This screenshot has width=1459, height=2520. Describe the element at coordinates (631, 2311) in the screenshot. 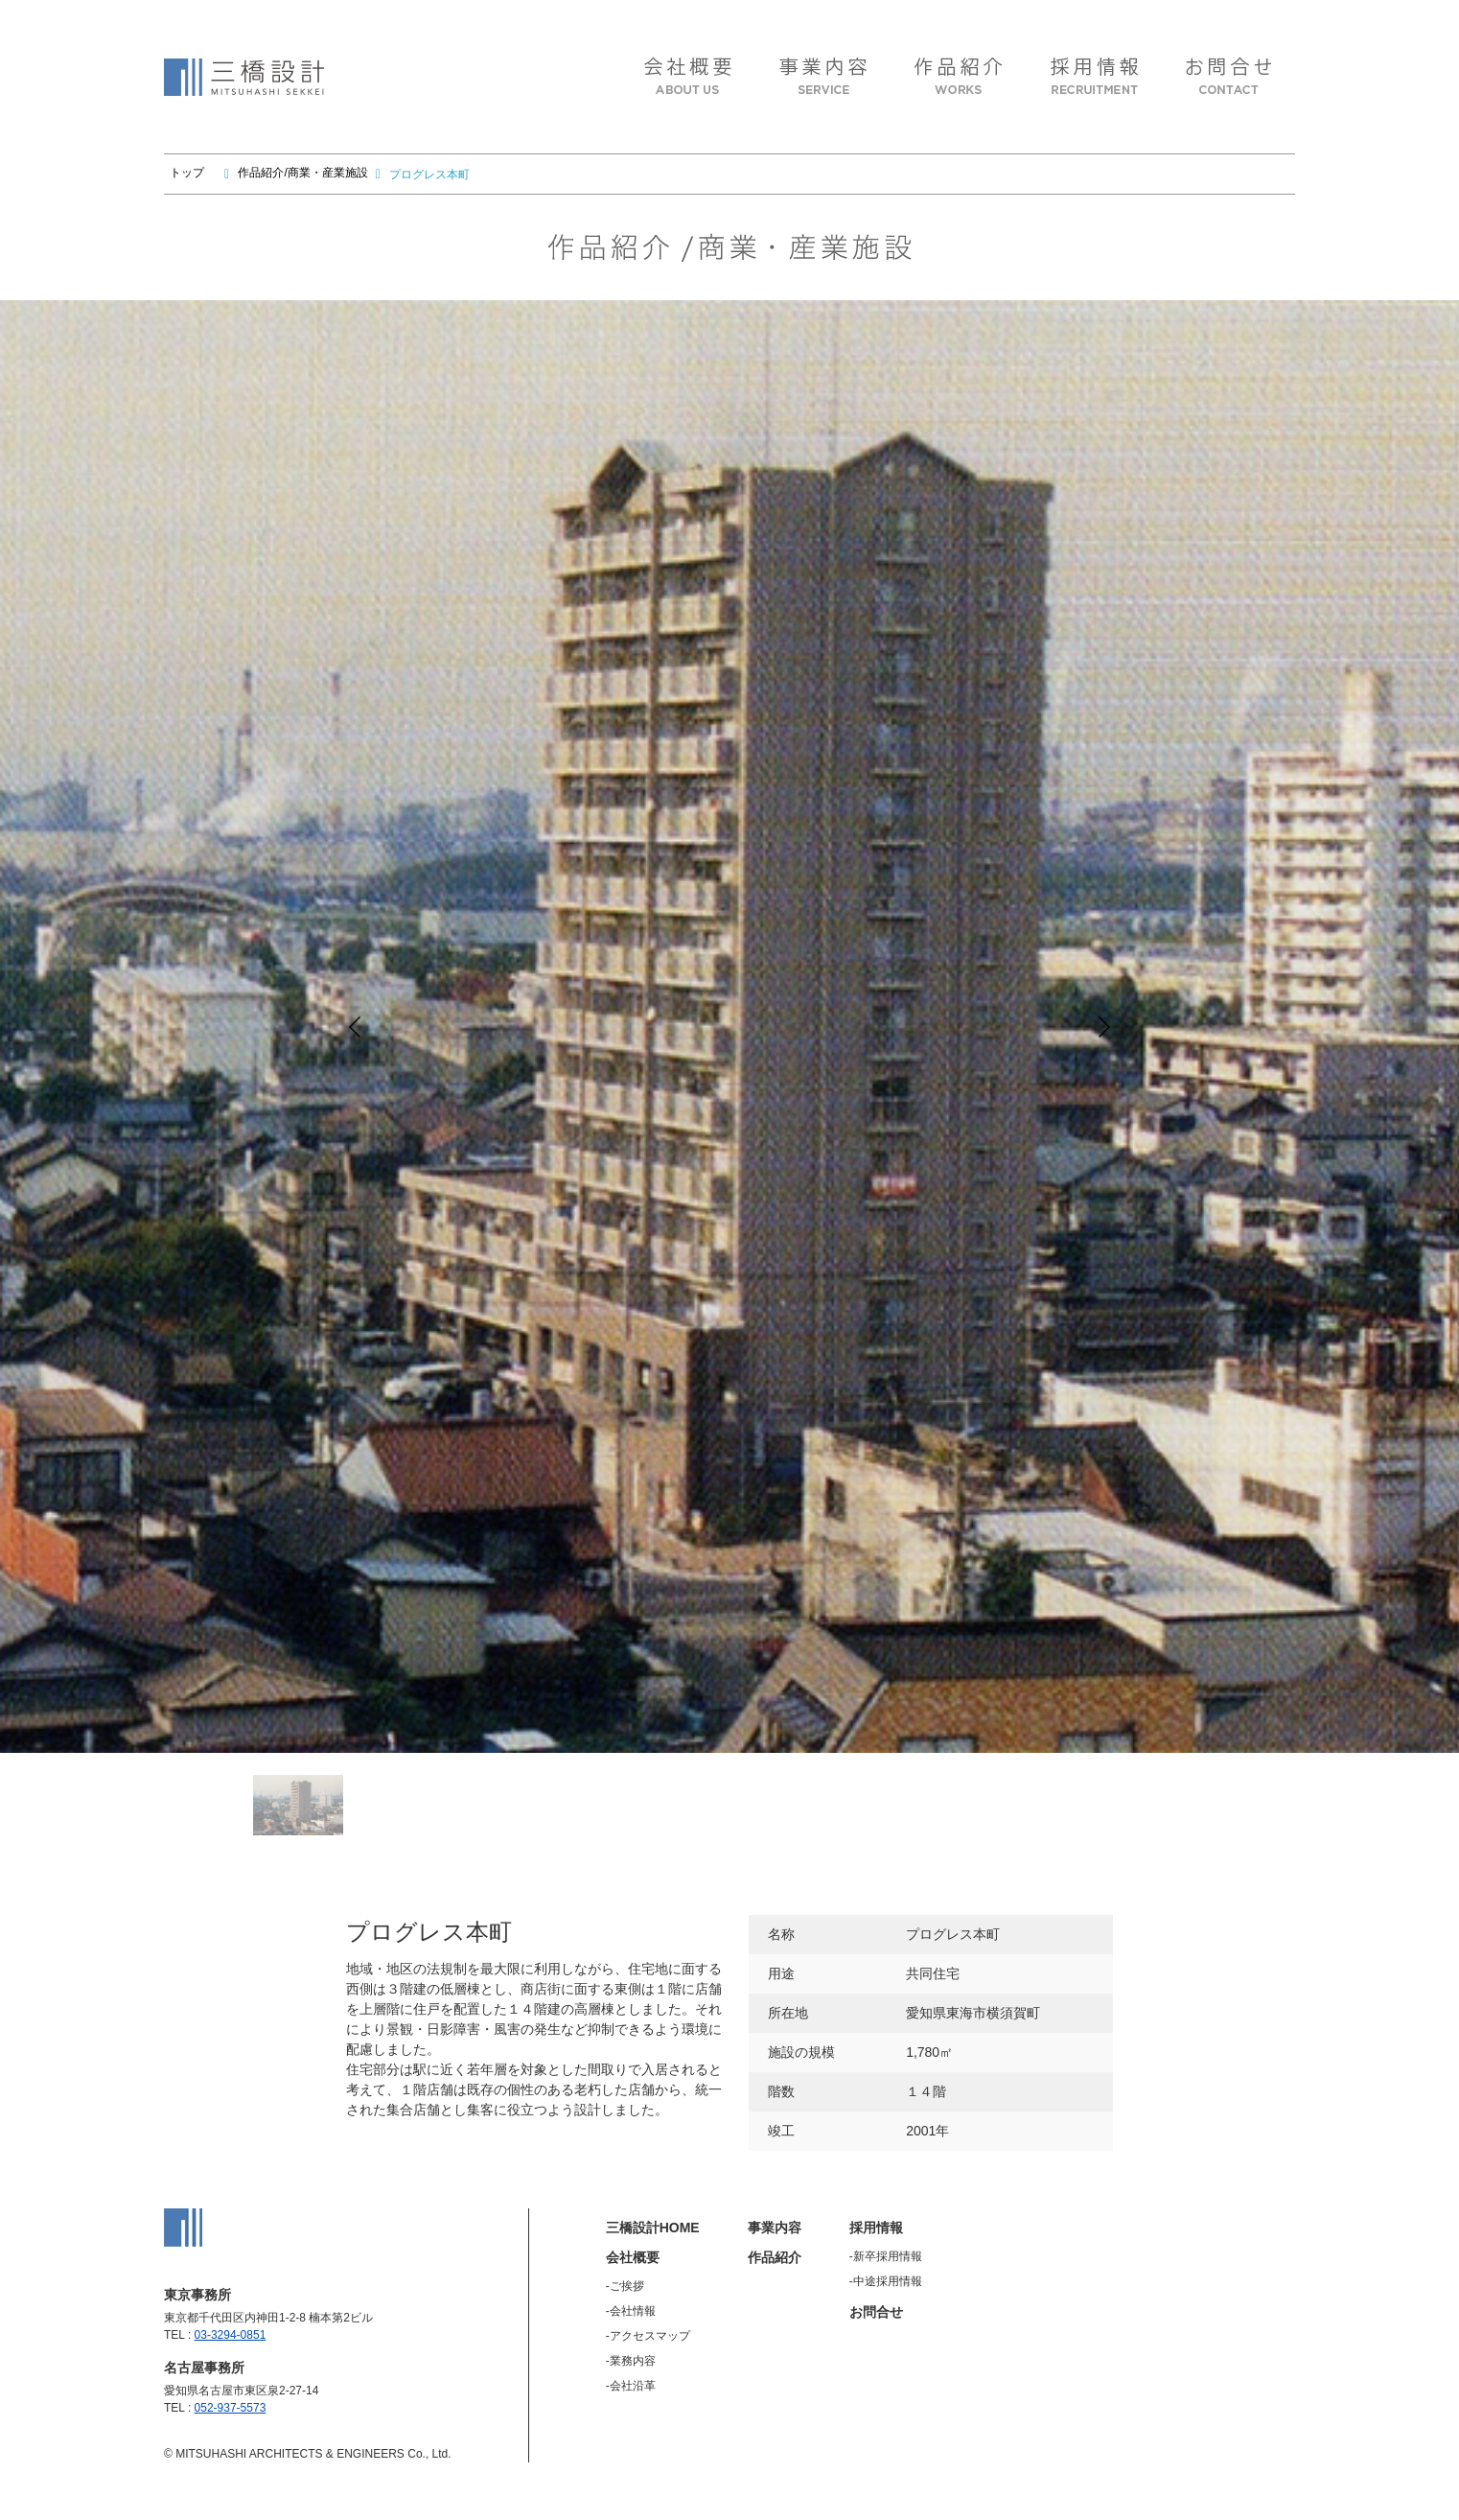

I see `-会社情報` at that location.